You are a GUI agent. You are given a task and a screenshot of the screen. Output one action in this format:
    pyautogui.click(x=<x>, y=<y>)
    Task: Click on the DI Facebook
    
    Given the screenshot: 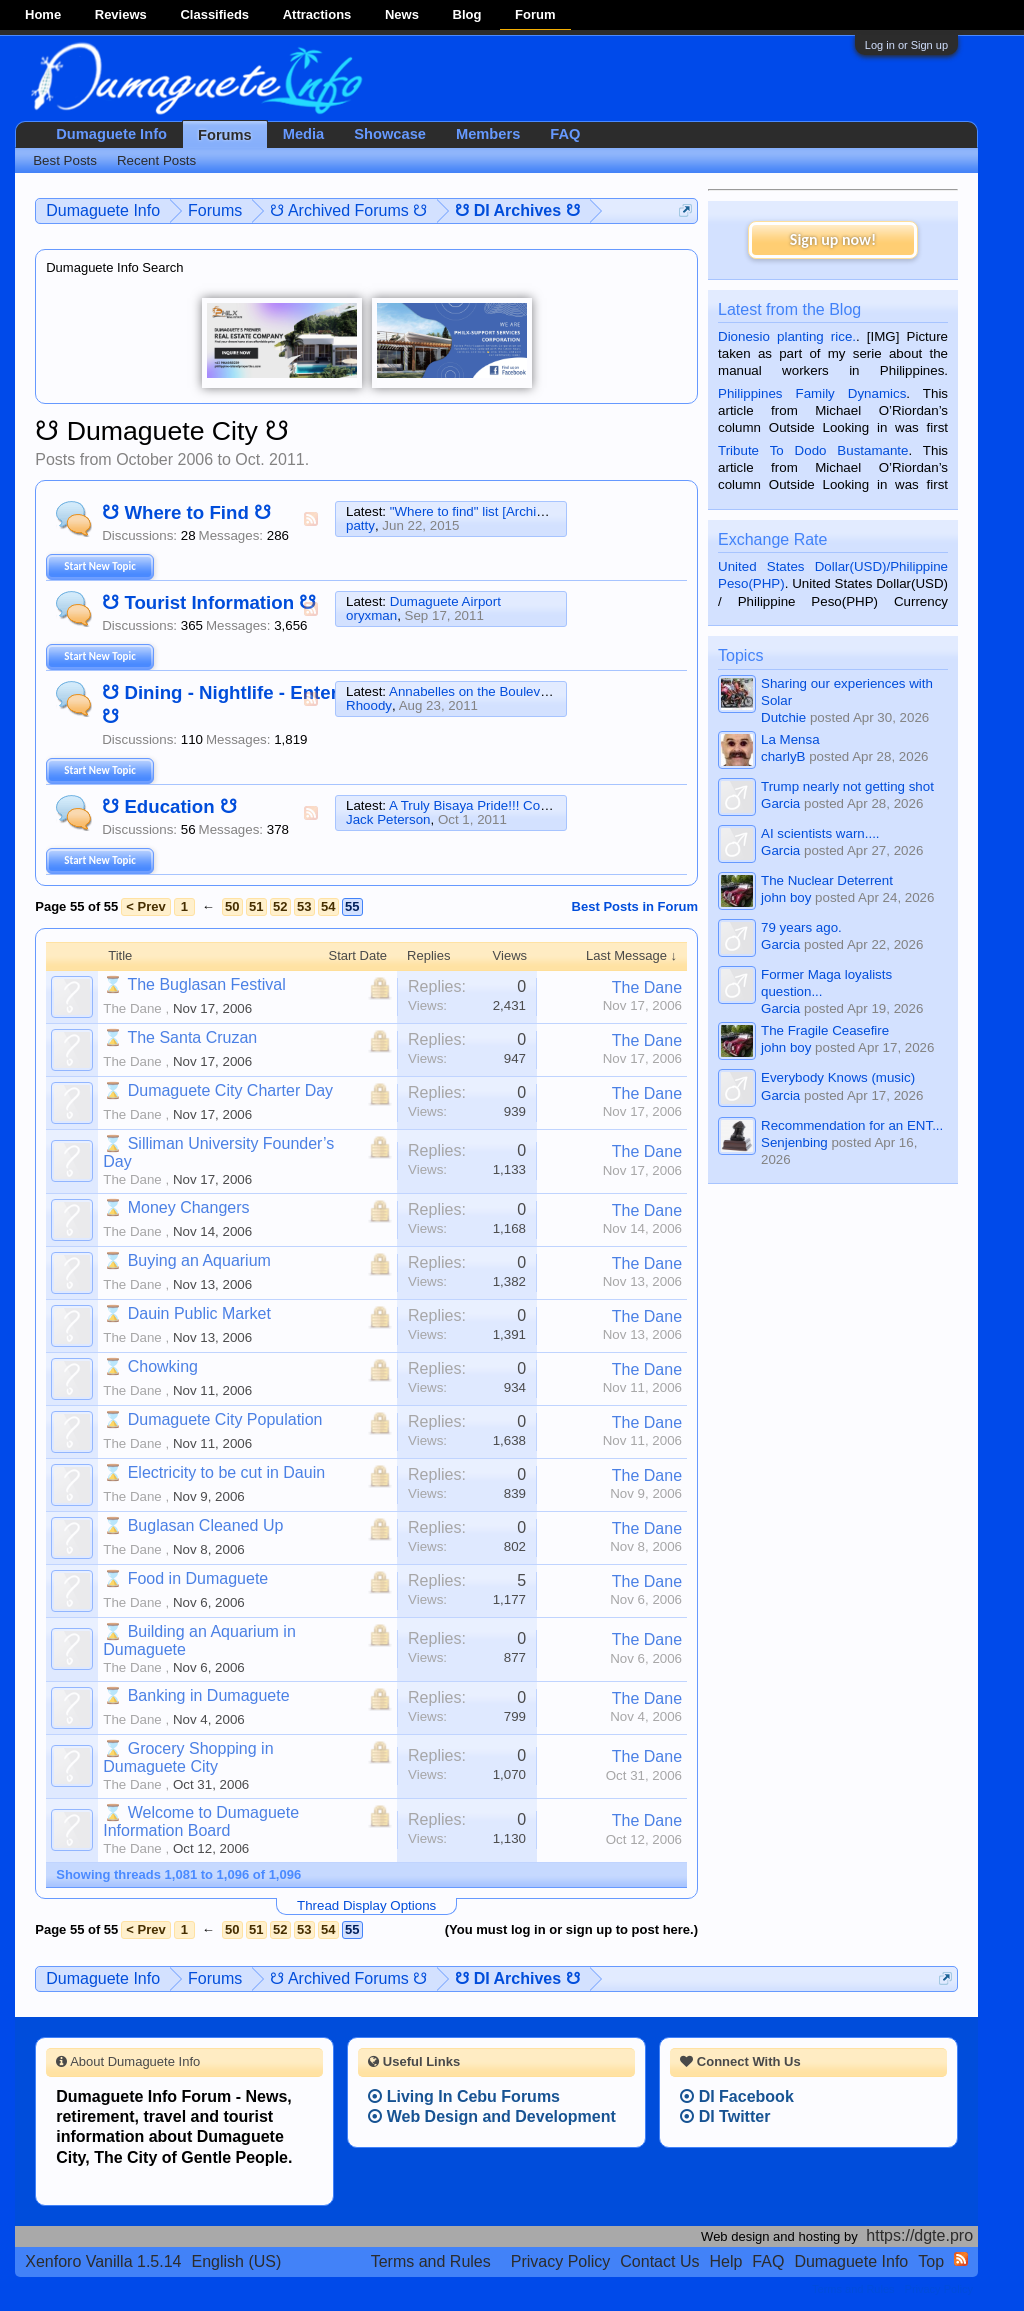 What is the action you would take?
    pyautogui.click(x=737, y=2096)
    